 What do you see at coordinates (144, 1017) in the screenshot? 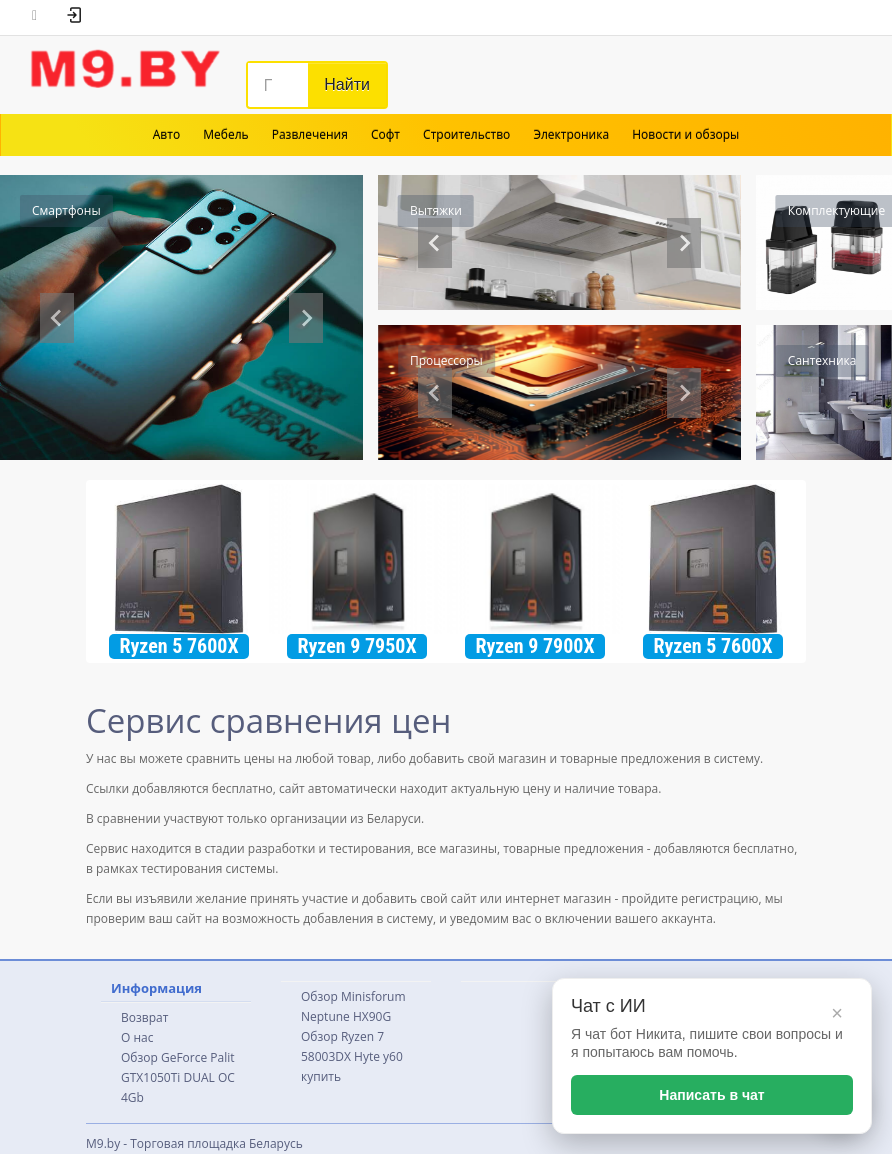
I see `Возврат` at bounding box center [144, 1017].